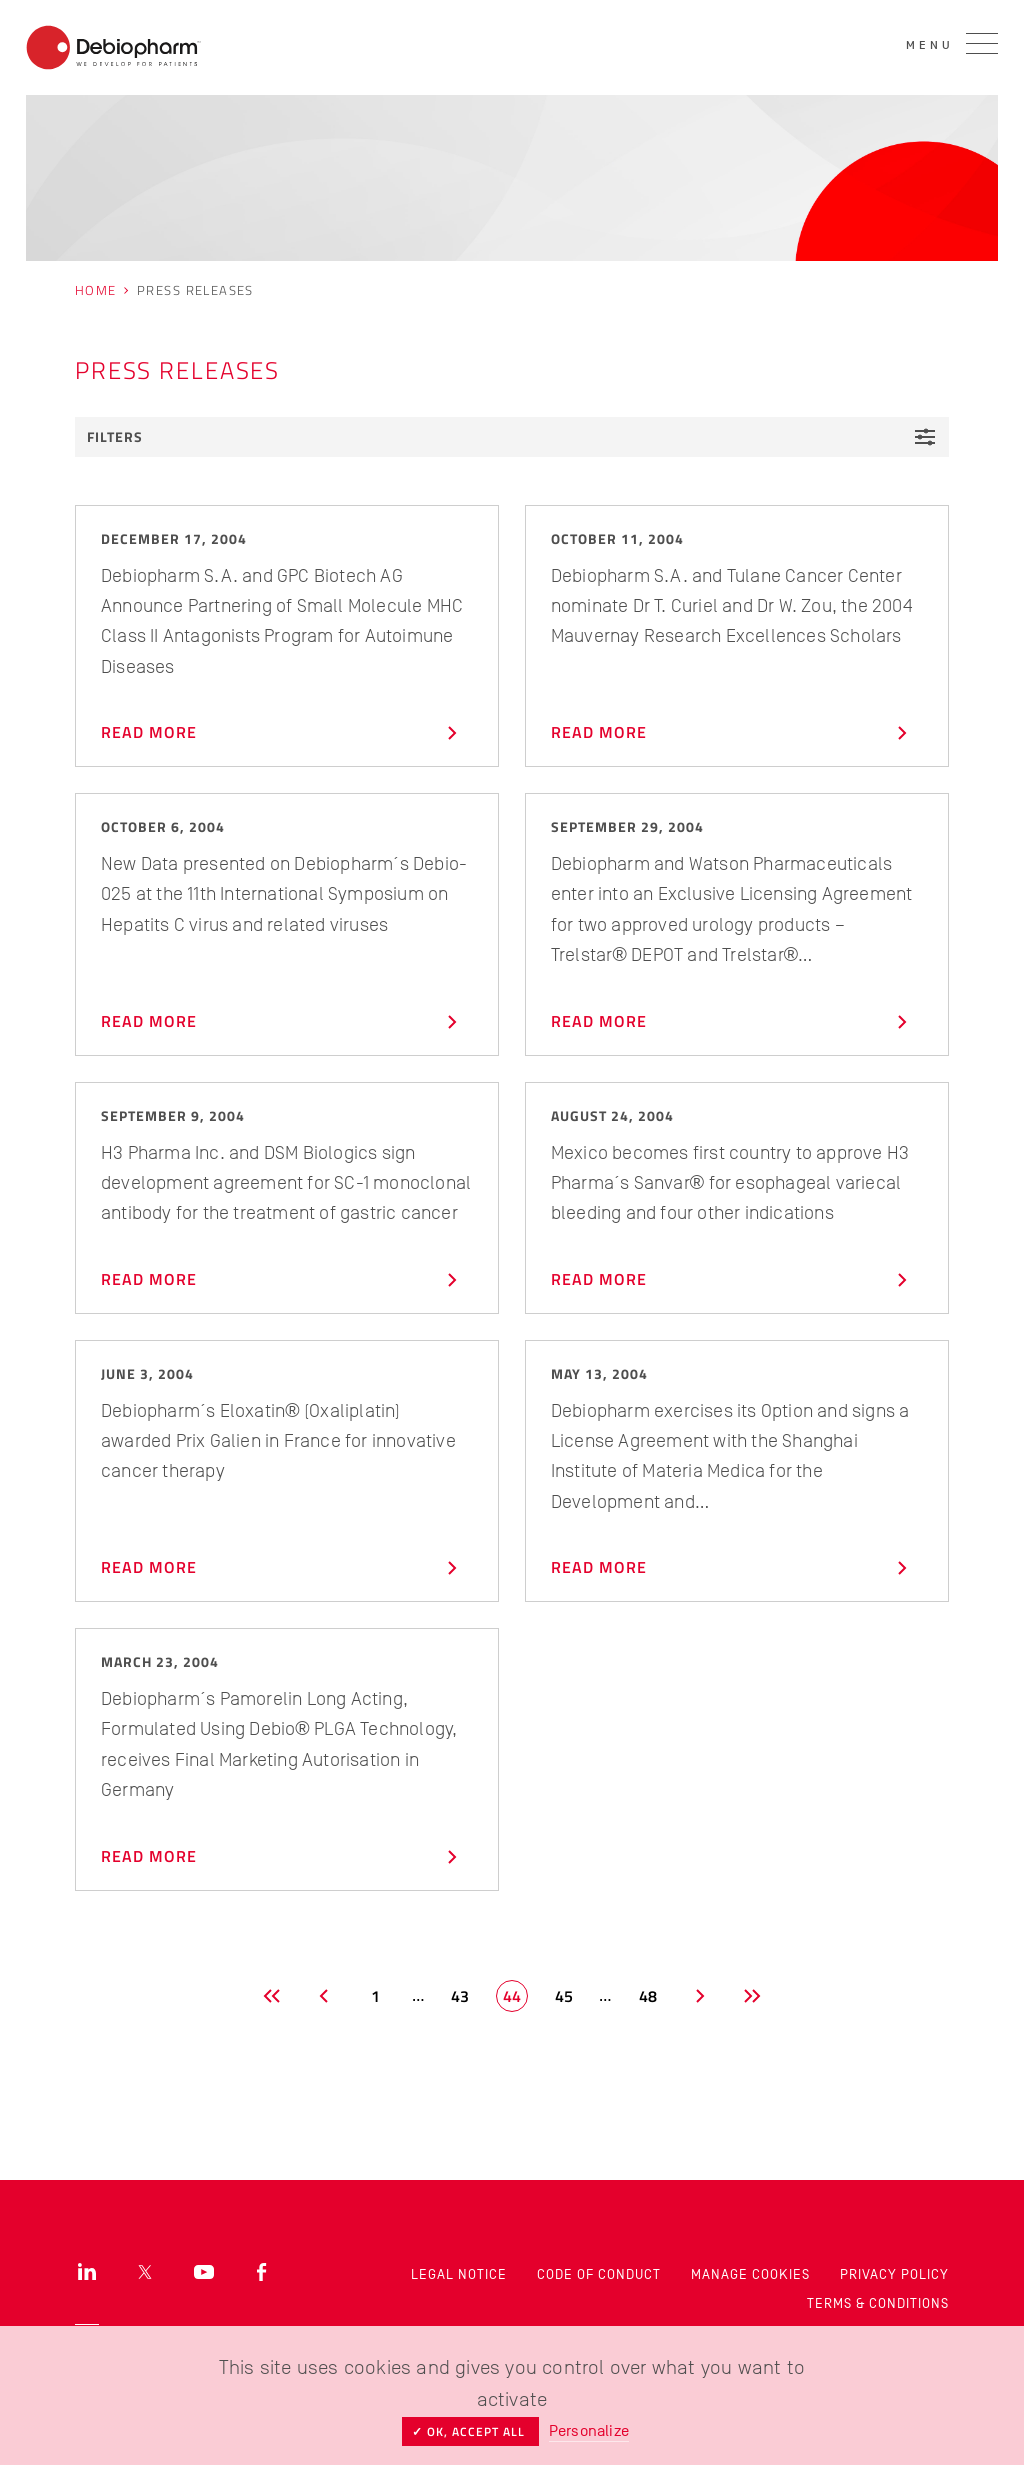  Describe the element at coordinates (878, 2303) in the screenshot. I see `Terms & Conditions` at that location.